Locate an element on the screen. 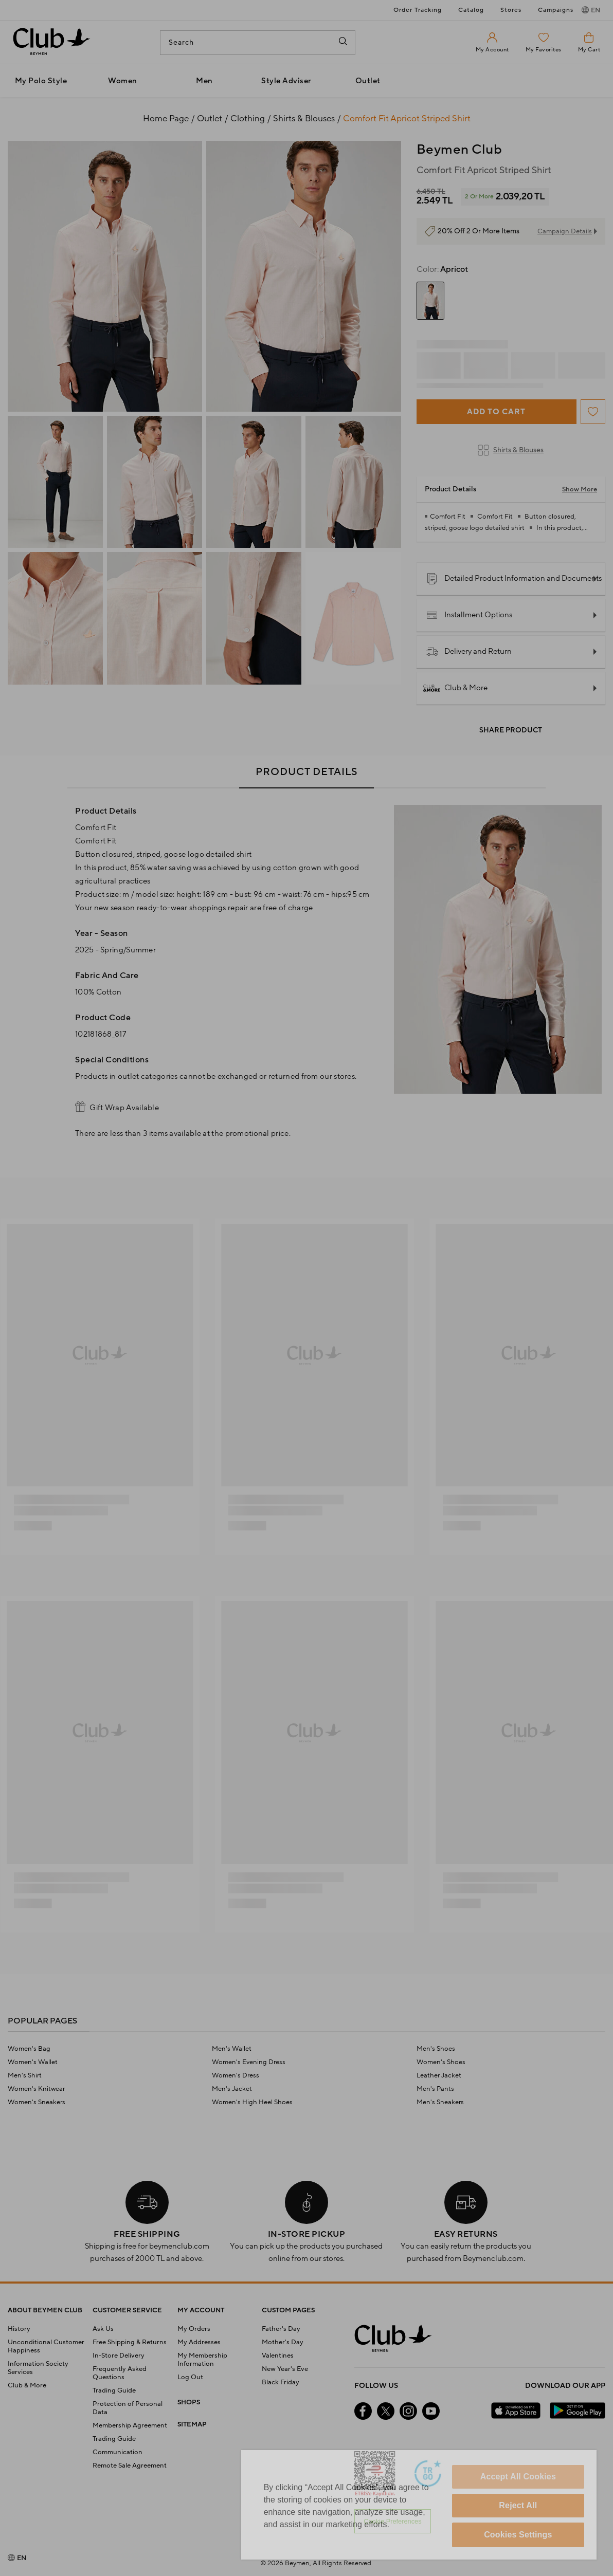  Men's Sneakers is located at coordinates (440, 2102).